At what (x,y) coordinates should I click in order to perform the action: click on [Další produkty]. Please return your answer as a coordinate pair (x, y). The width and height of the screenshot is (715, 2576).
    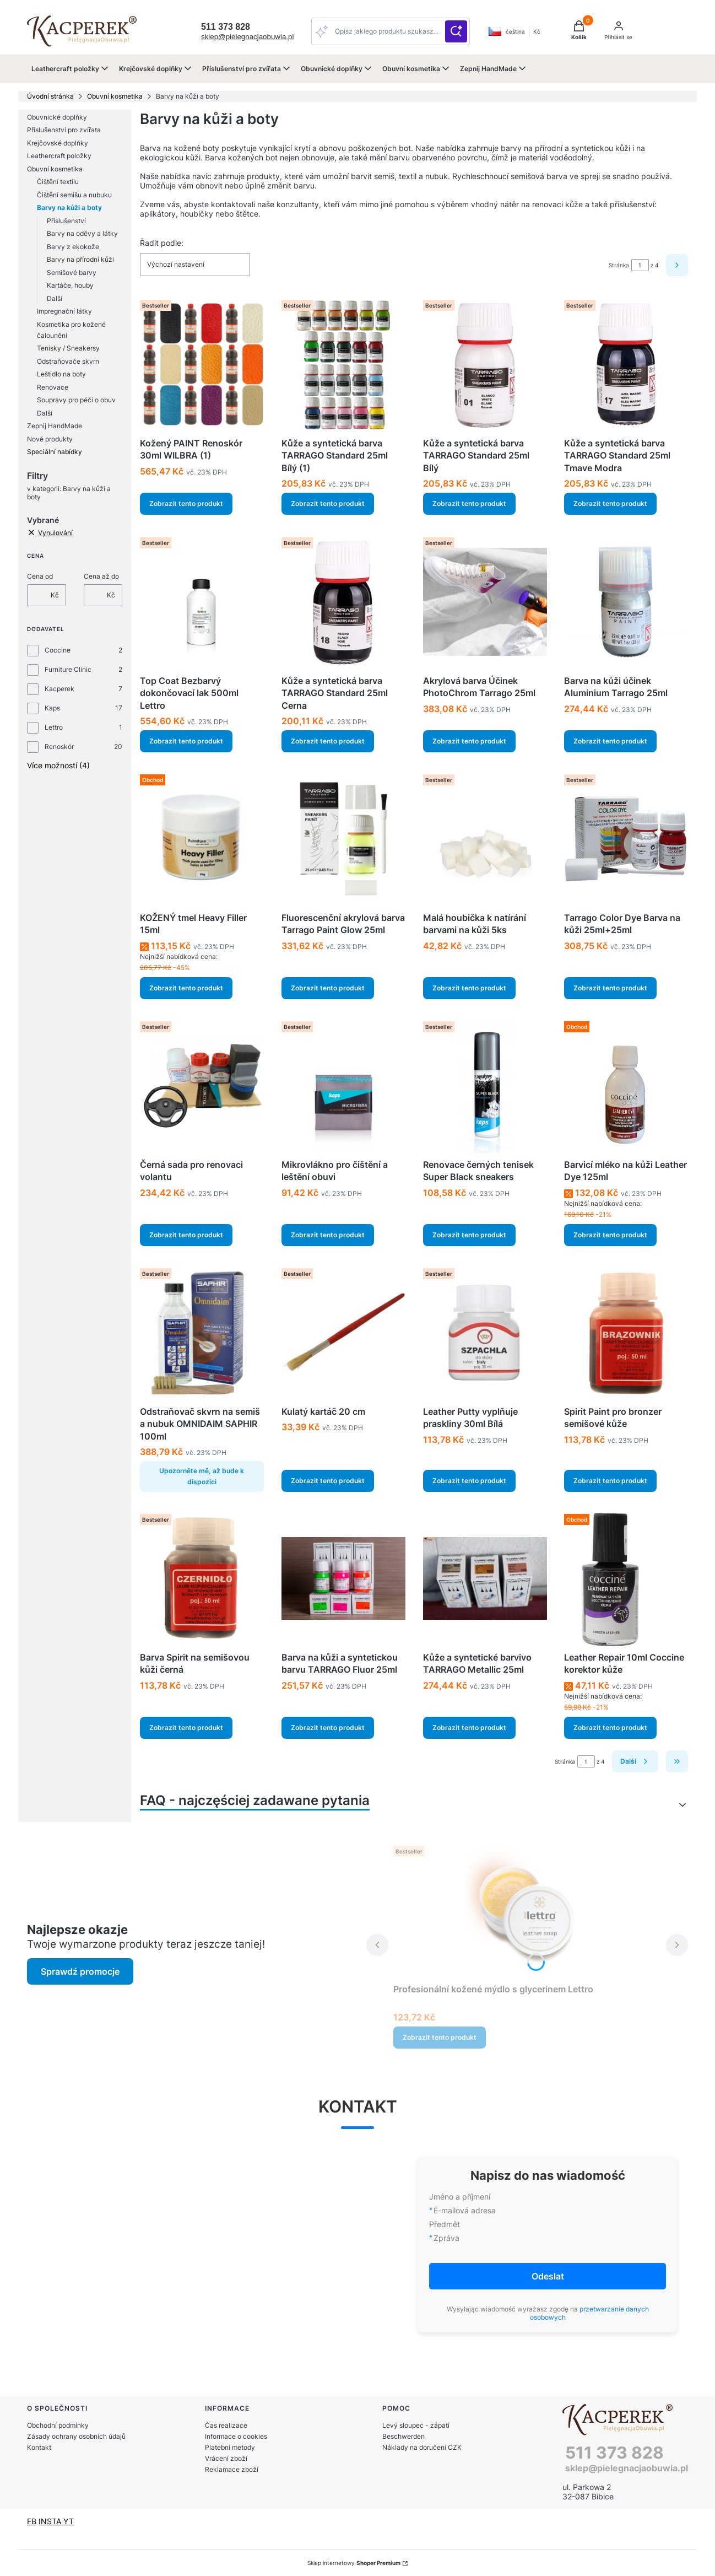
    Looking at the image, I should click on (635, 1761).